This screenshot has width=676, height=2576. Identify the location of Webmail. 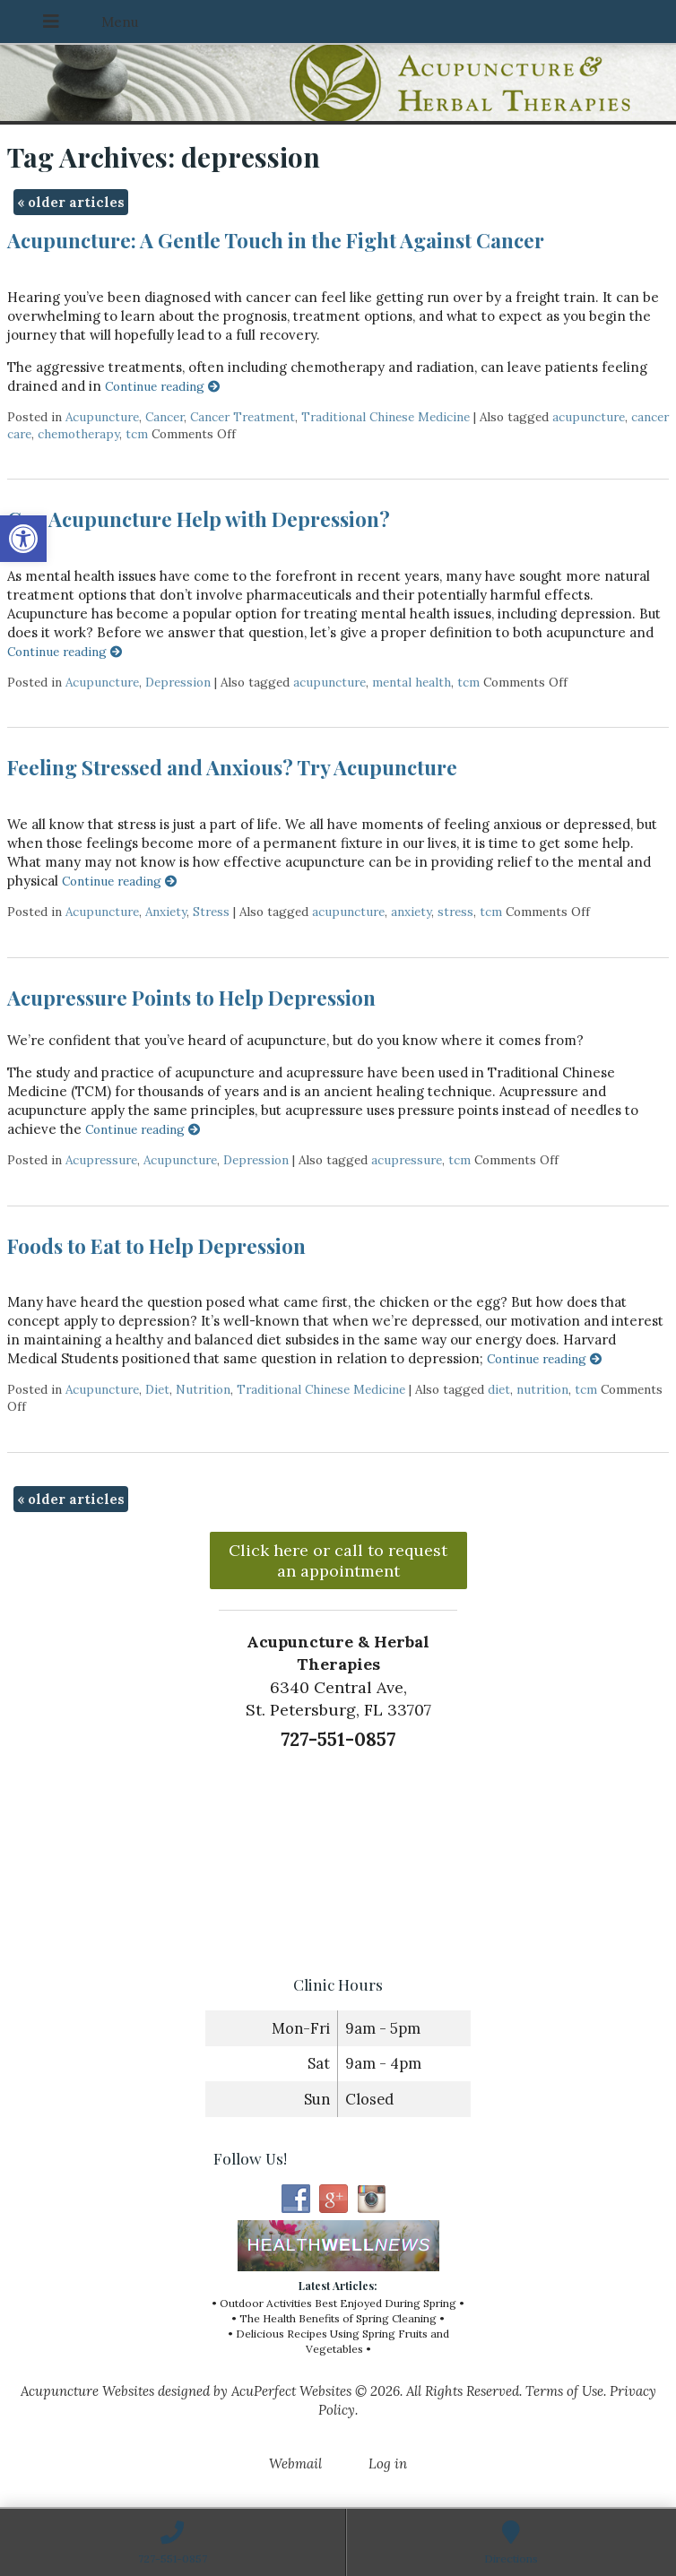
(295, 2463).